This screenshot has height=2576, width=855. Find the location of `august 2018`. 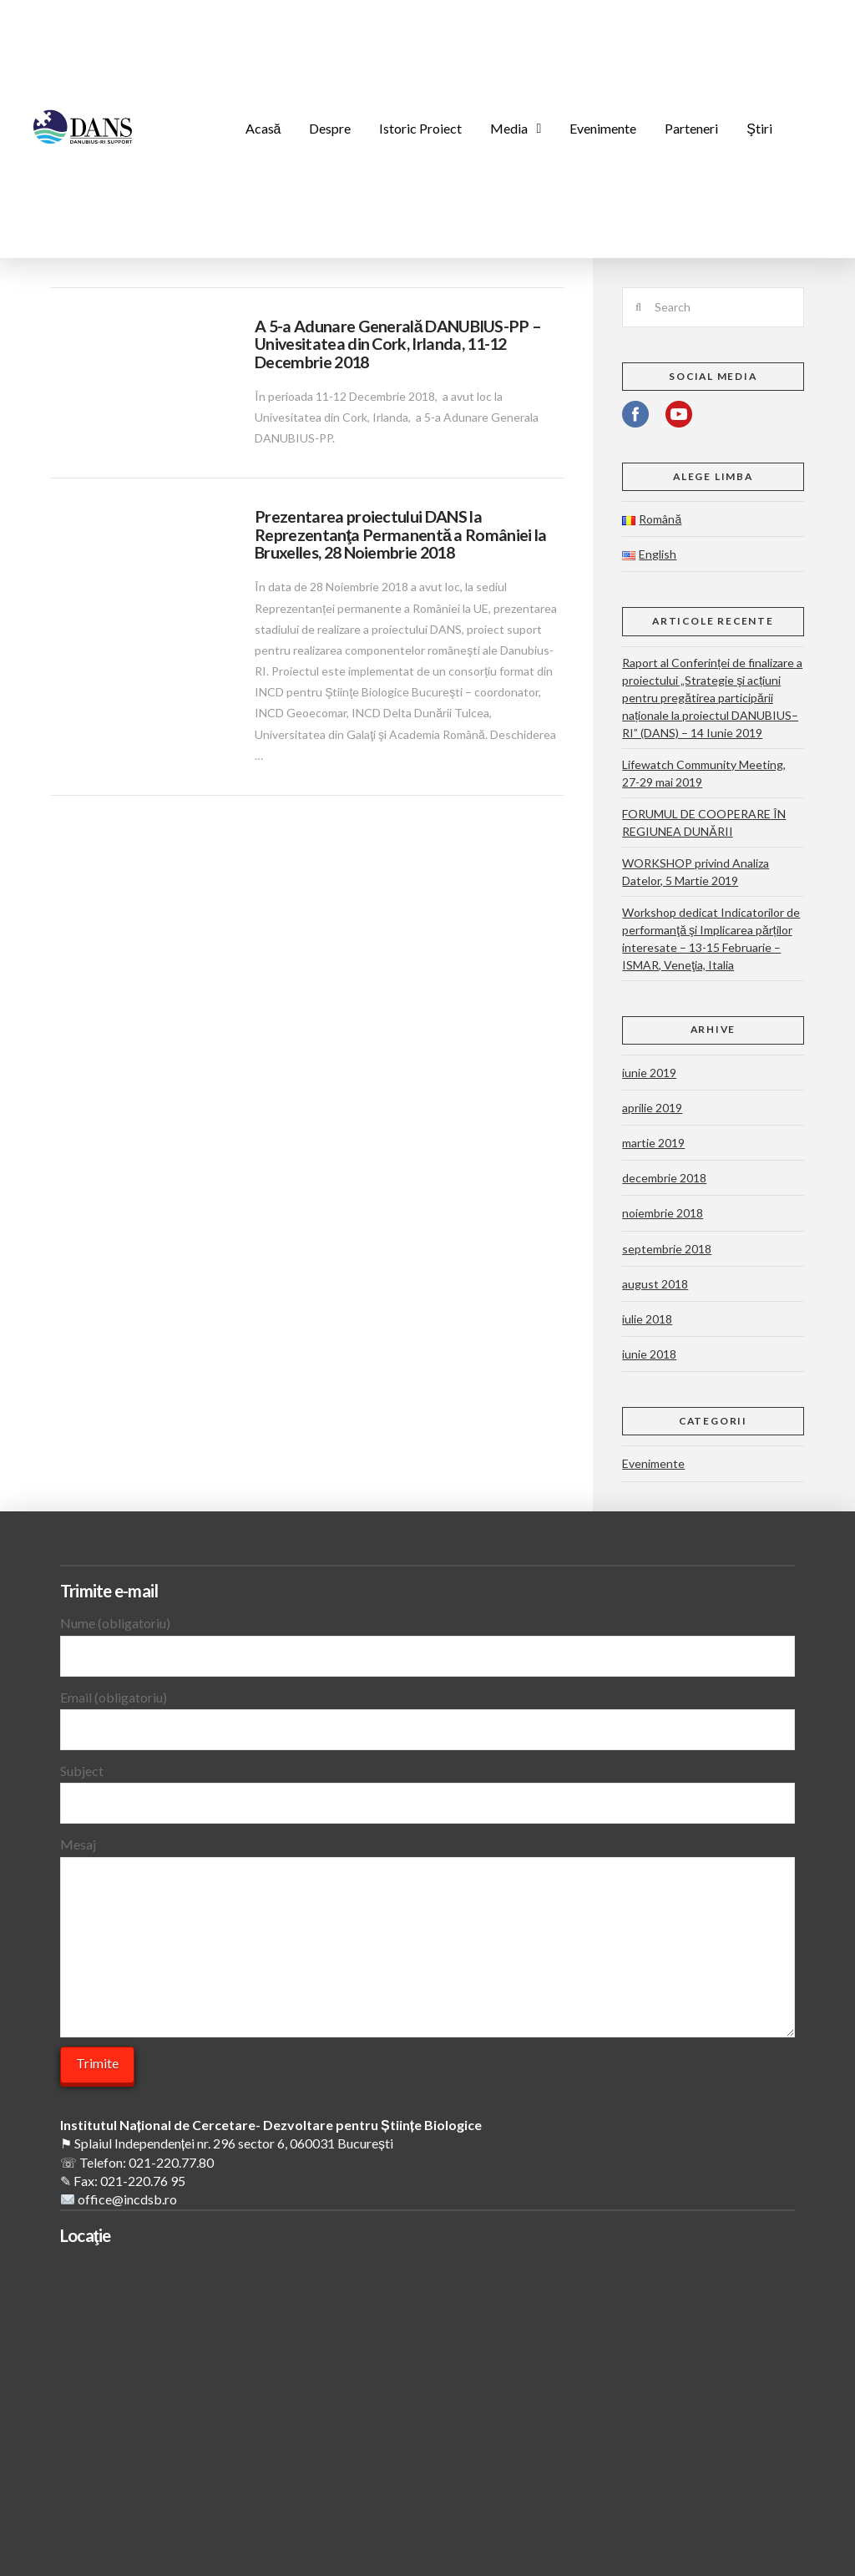

august 2018 is located at coordinates (655, 1284).